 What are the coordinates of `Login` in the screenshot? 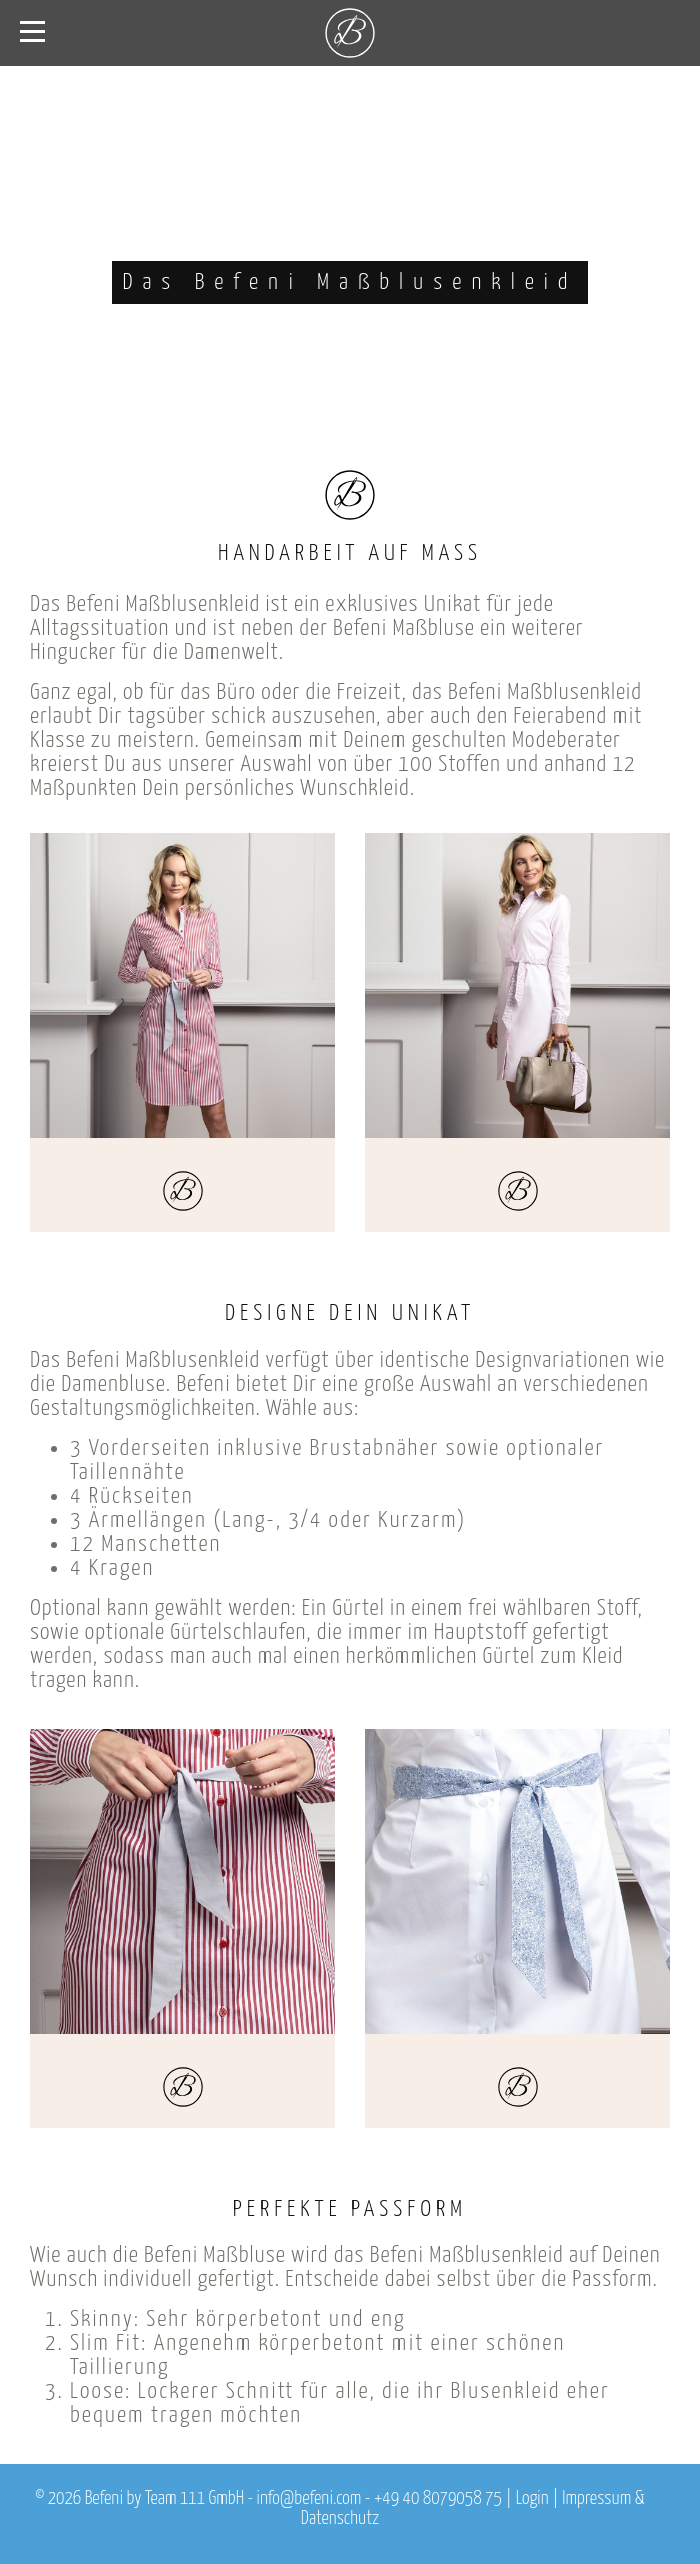 It's located at (532, 2499).